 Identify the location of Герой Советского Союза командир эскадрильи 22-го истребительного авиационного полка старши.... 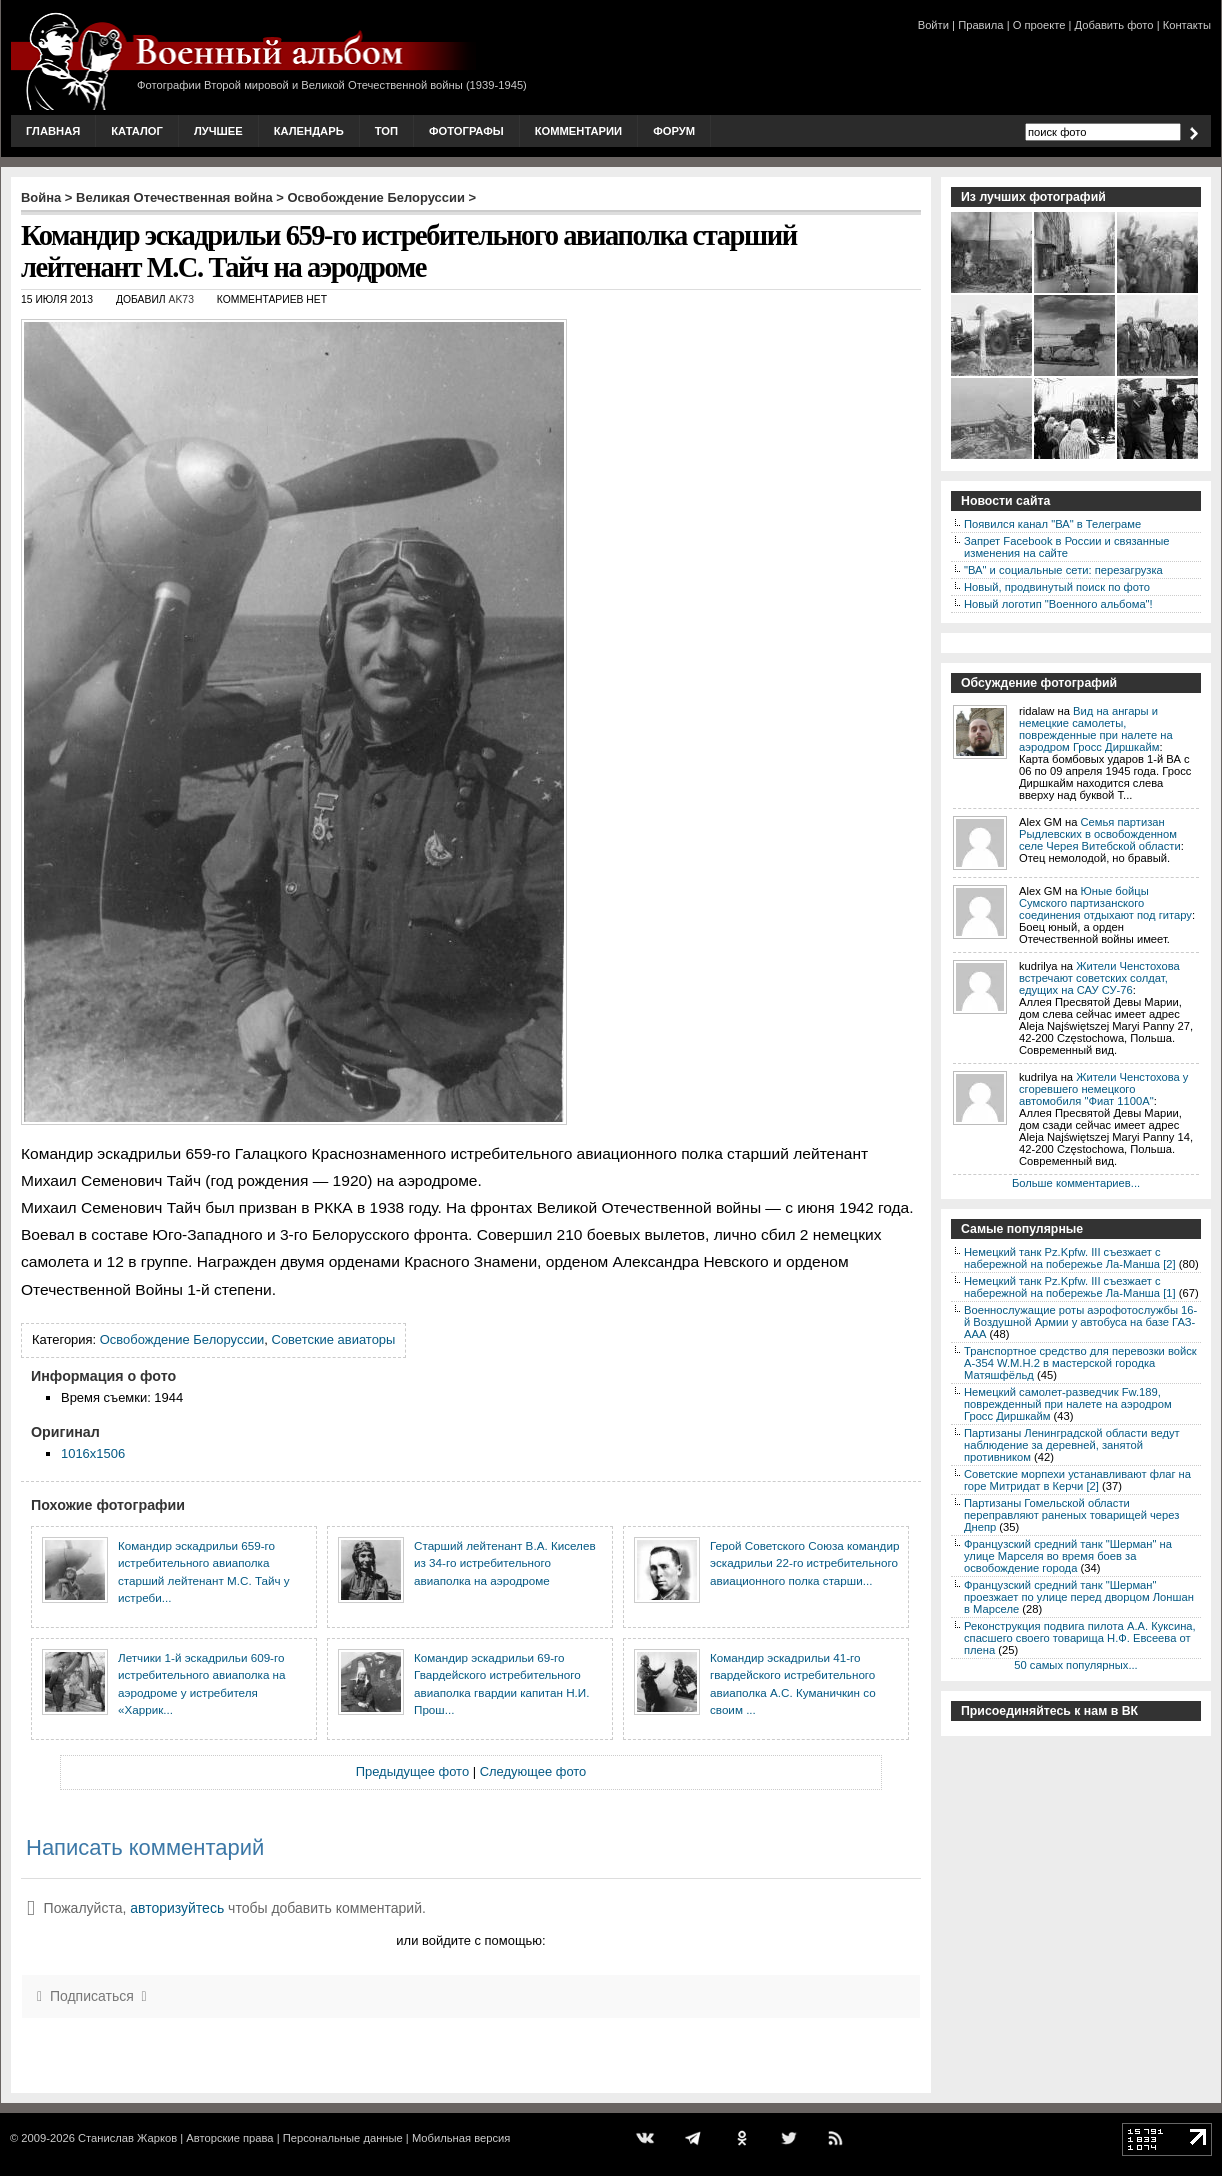
(804, 1563).